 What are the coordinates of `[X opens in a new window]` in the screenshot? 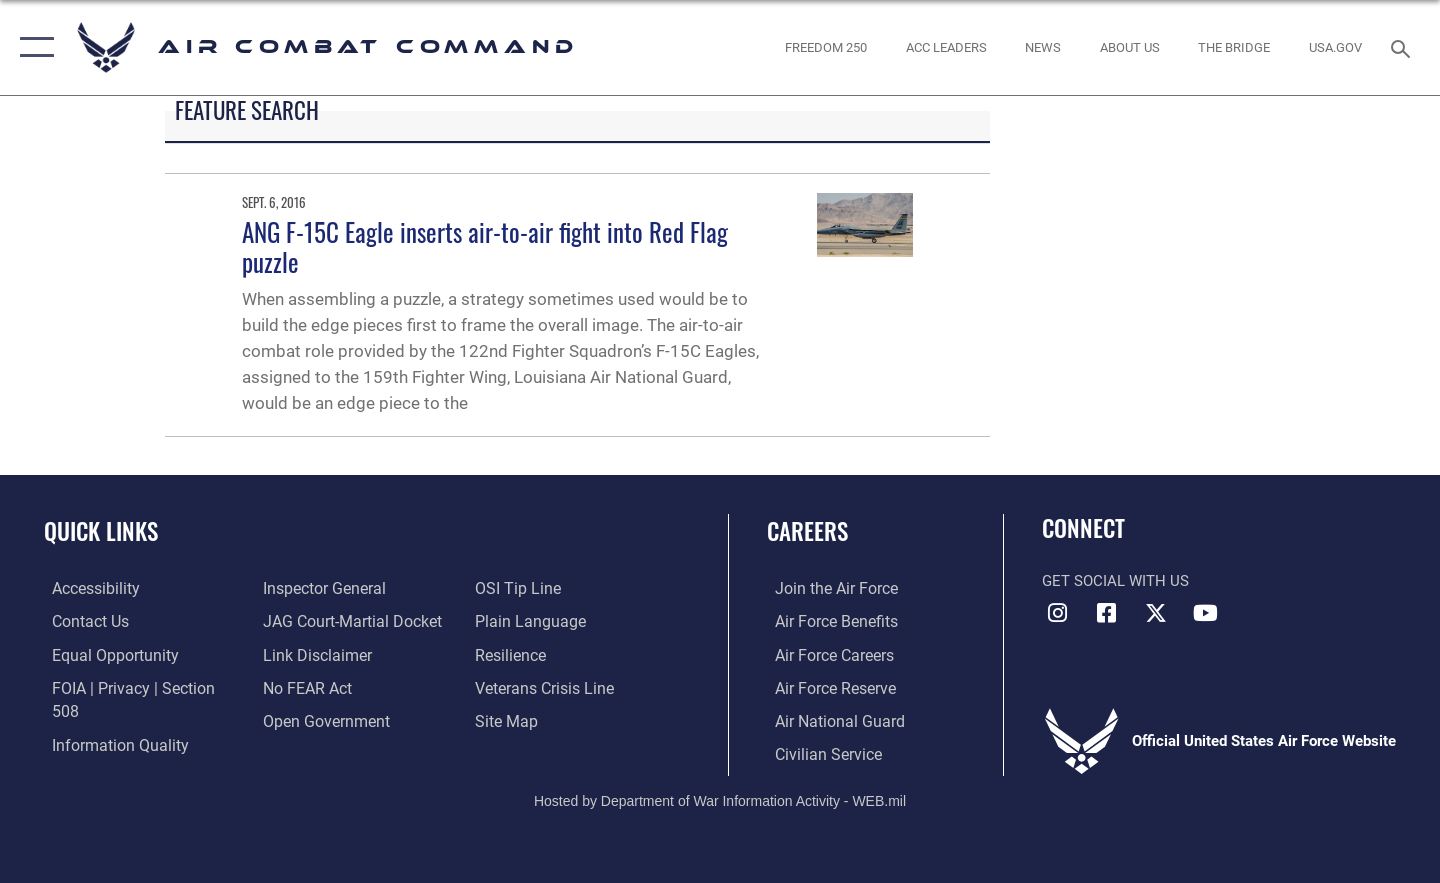 It's located at (1156, 613).